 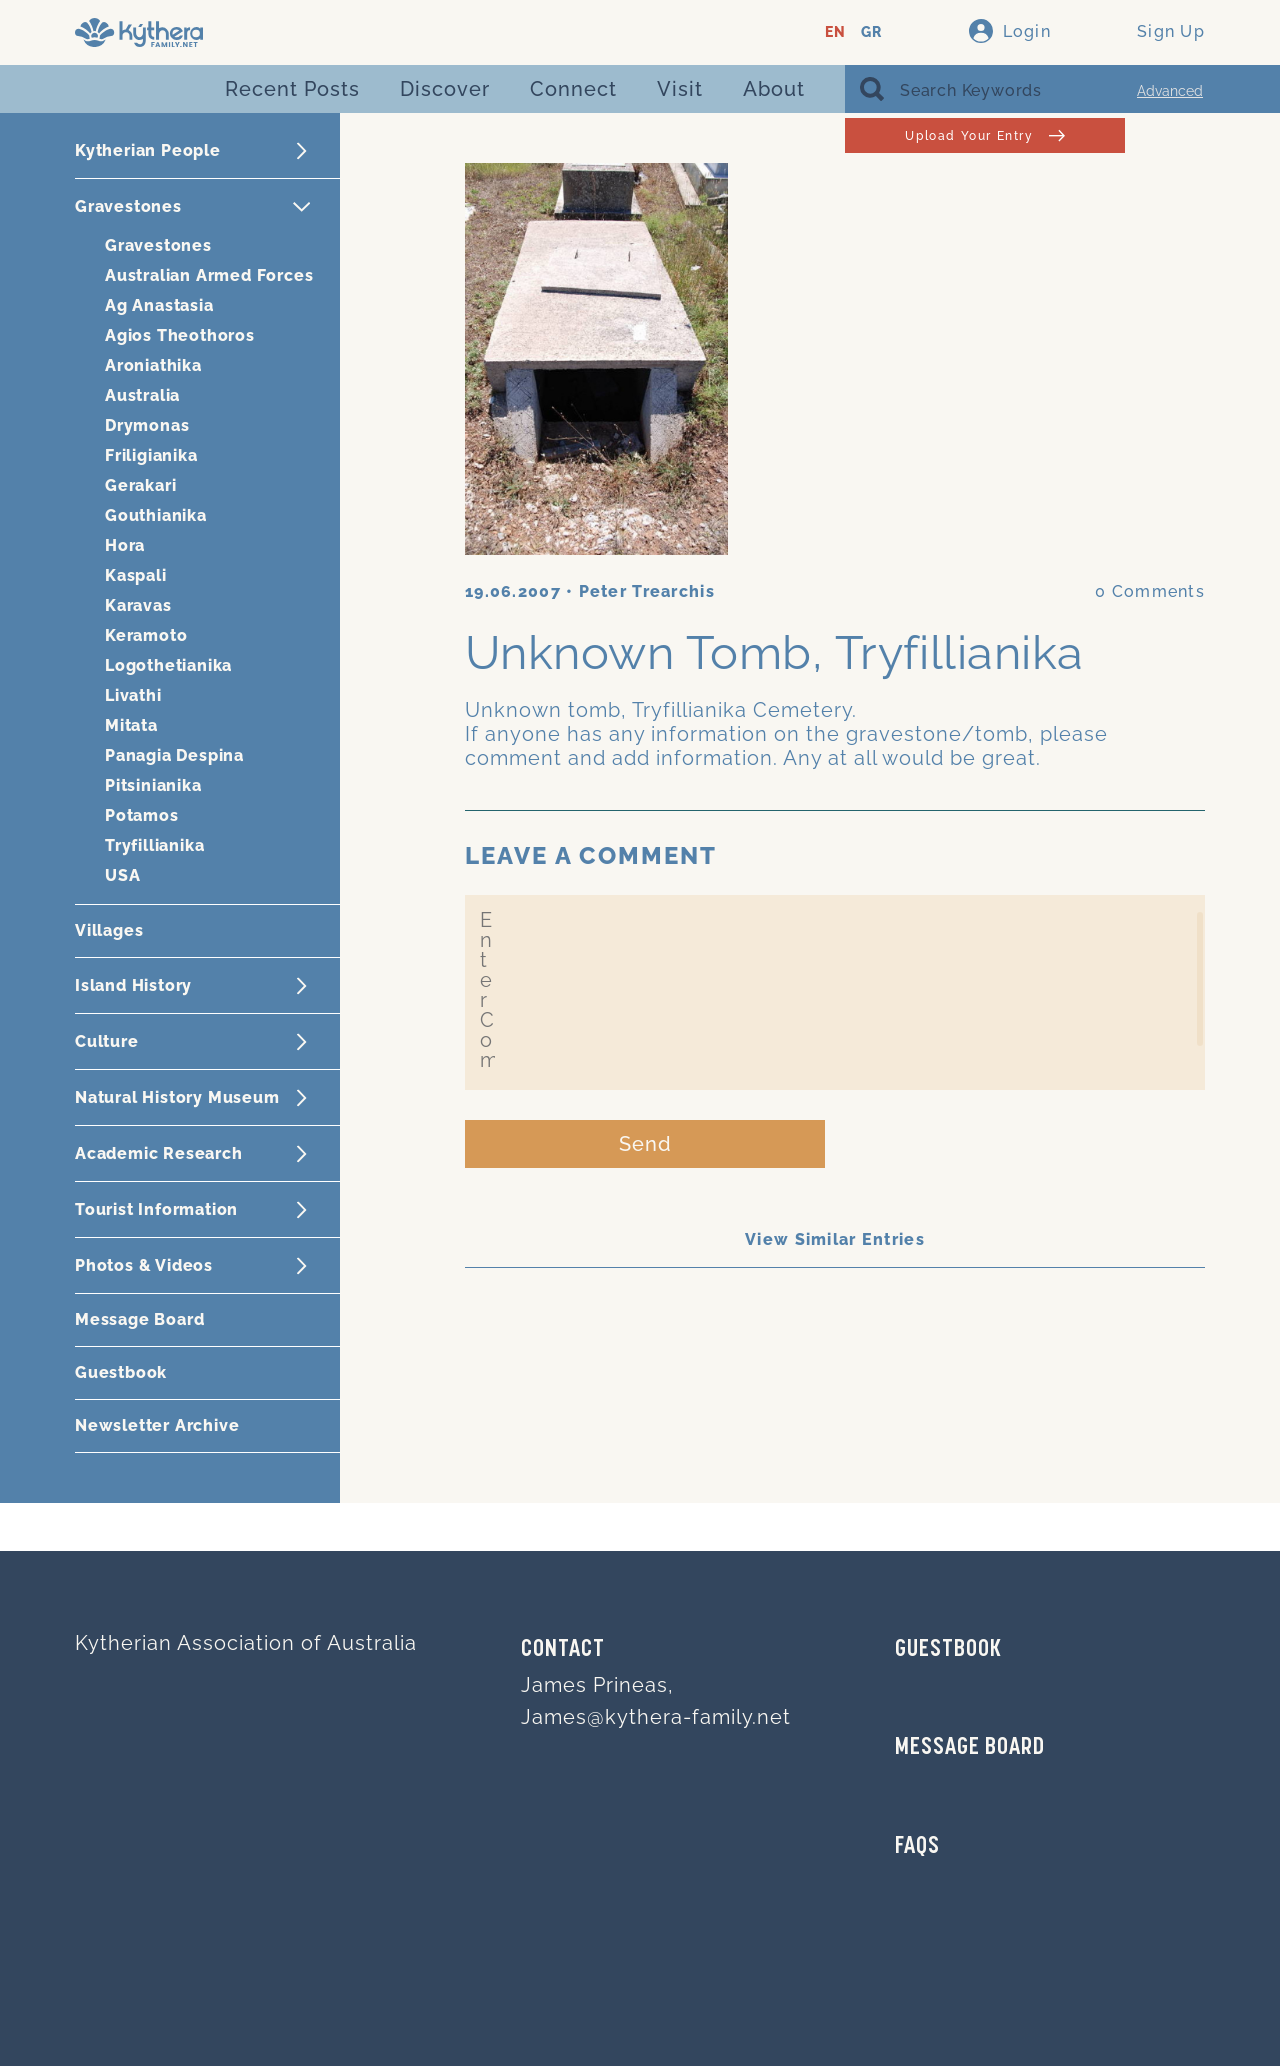 What do you see at coordinates (645, 1144) in the screenshot?
I see `Send` at bounding box center [645, 1144].